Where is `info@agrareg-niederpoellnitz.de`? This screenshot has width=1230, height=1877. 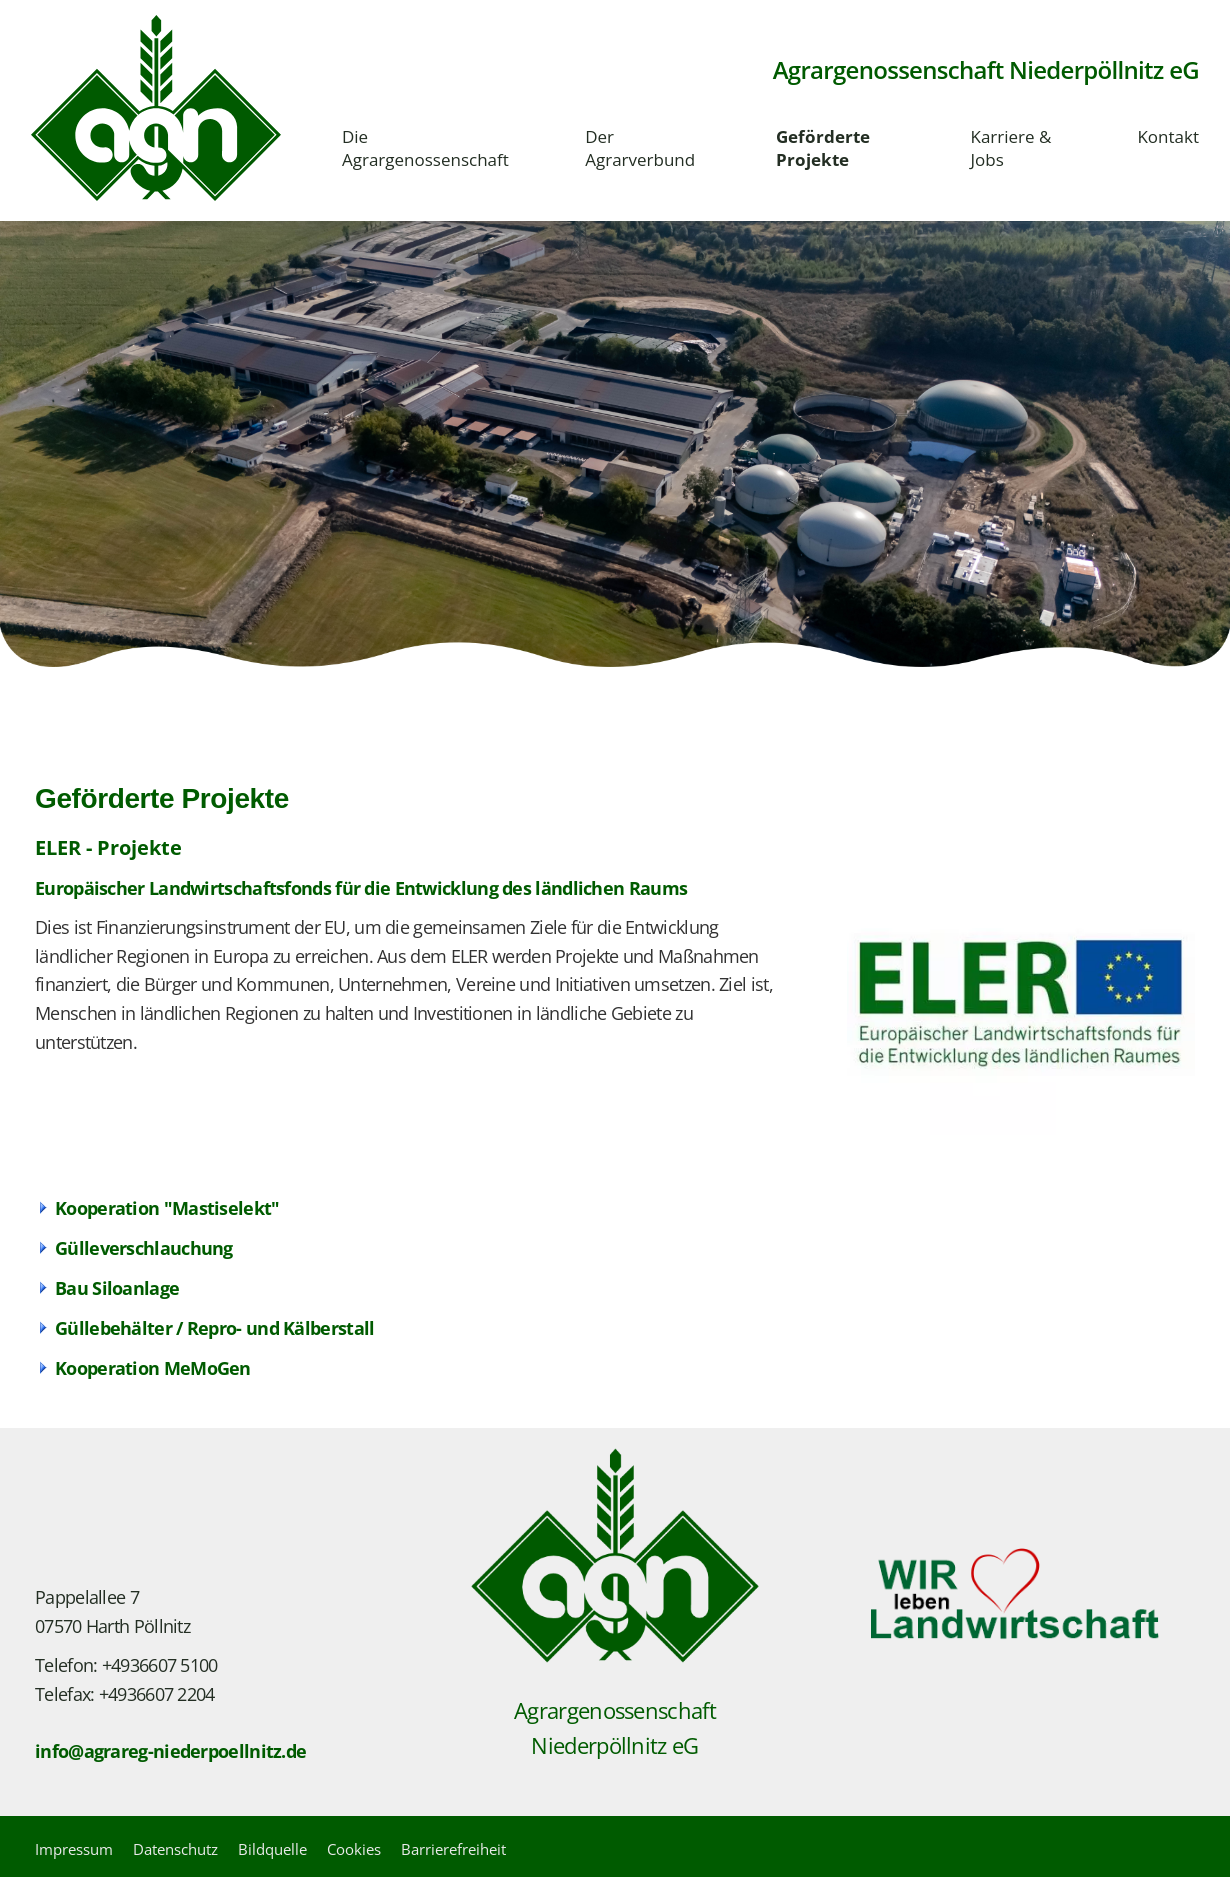
info@agrareg-niederpoellnitz.de is located at coordinates (170, 1751).